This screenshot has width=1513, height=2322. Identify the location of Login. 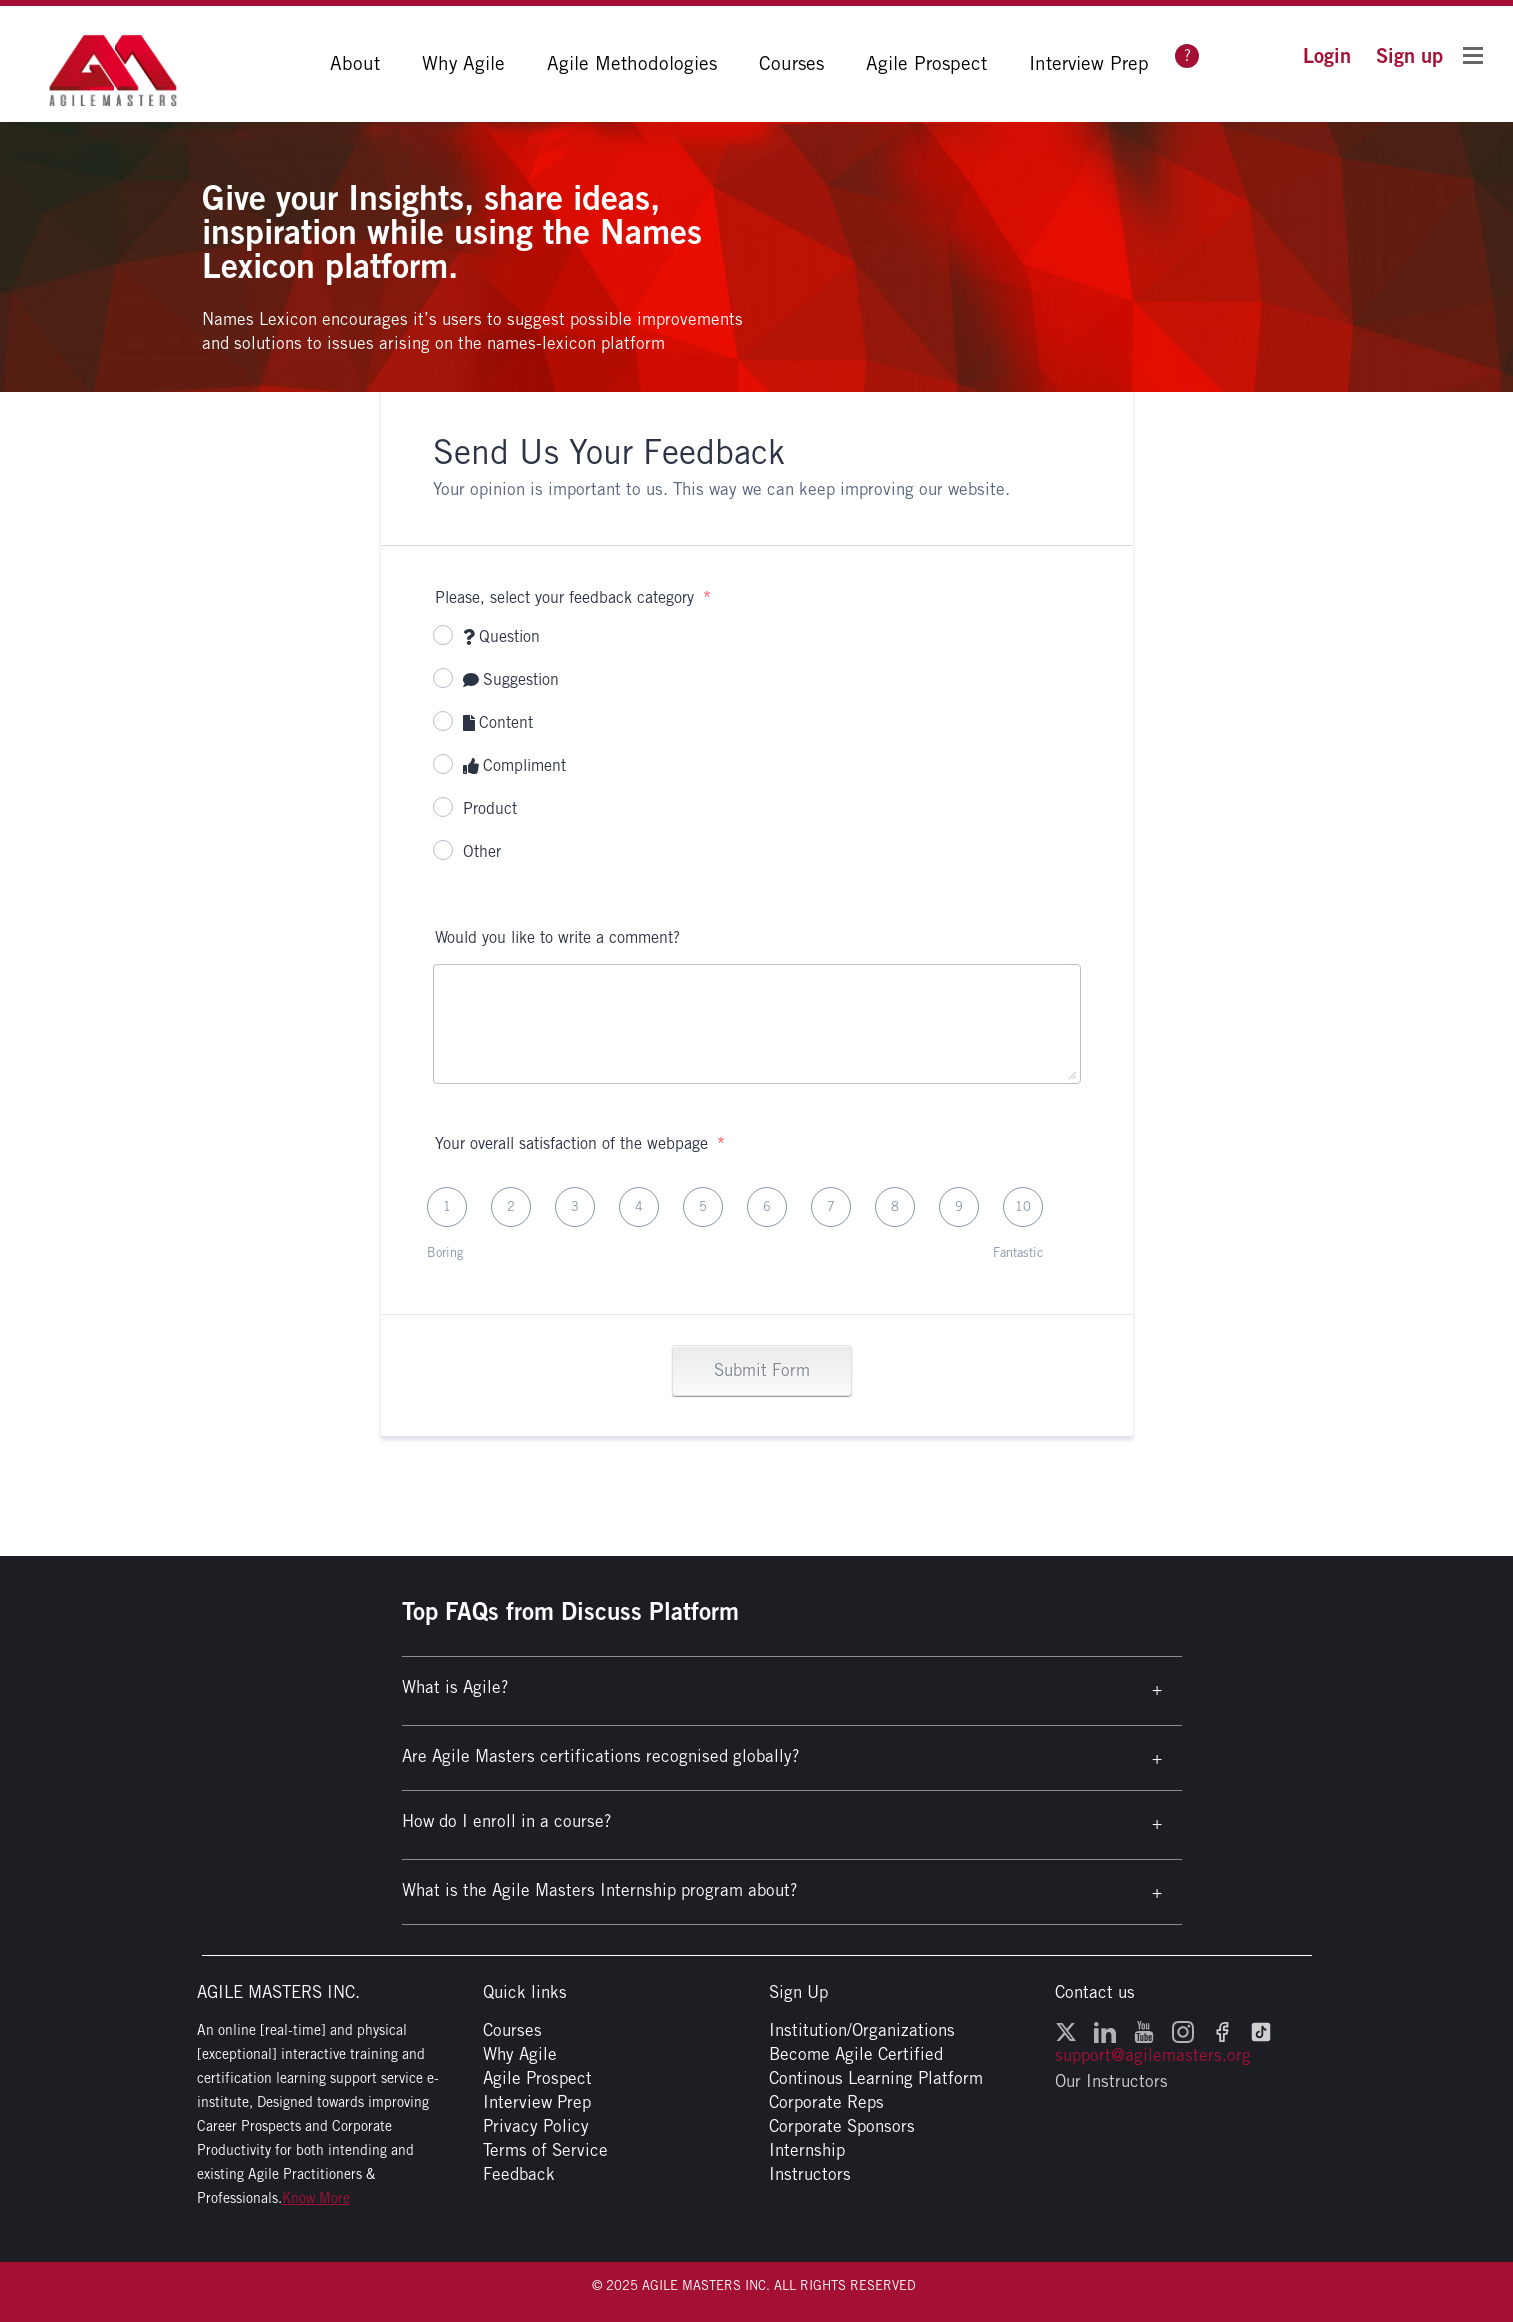
(1327, 55).